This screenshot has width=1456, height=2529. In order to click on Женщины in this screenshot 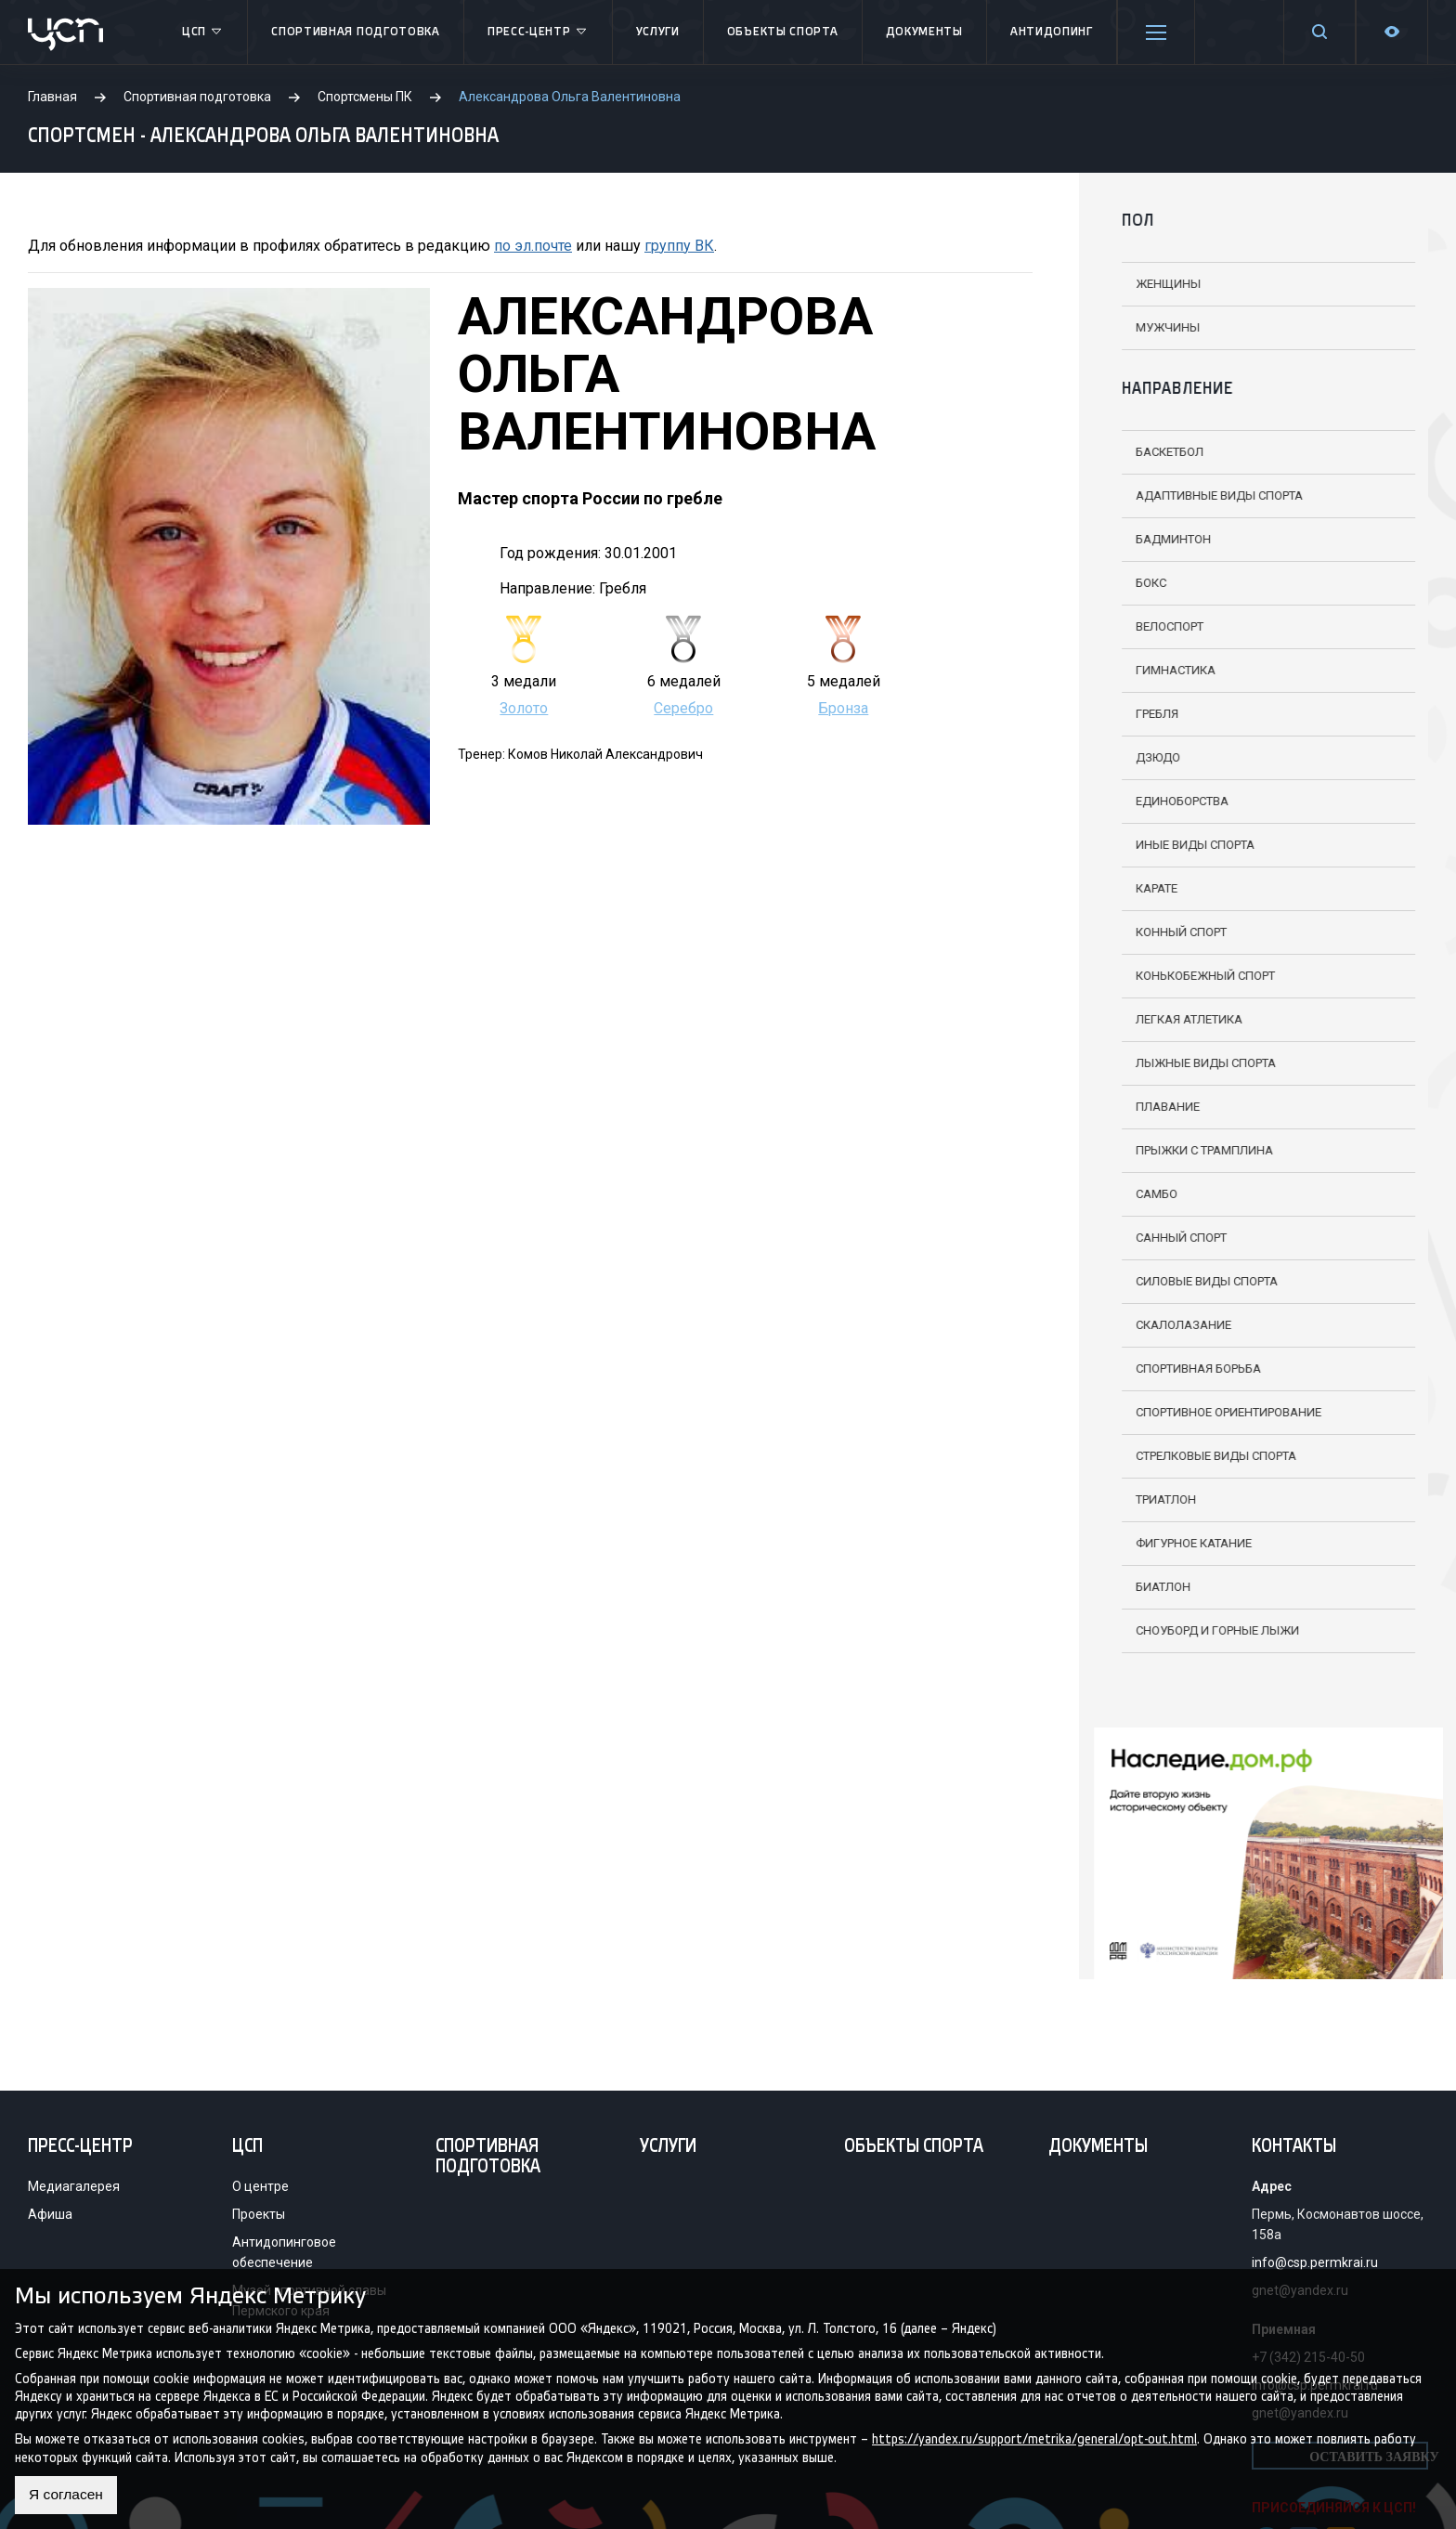, I will do `click(1153, 284)`.